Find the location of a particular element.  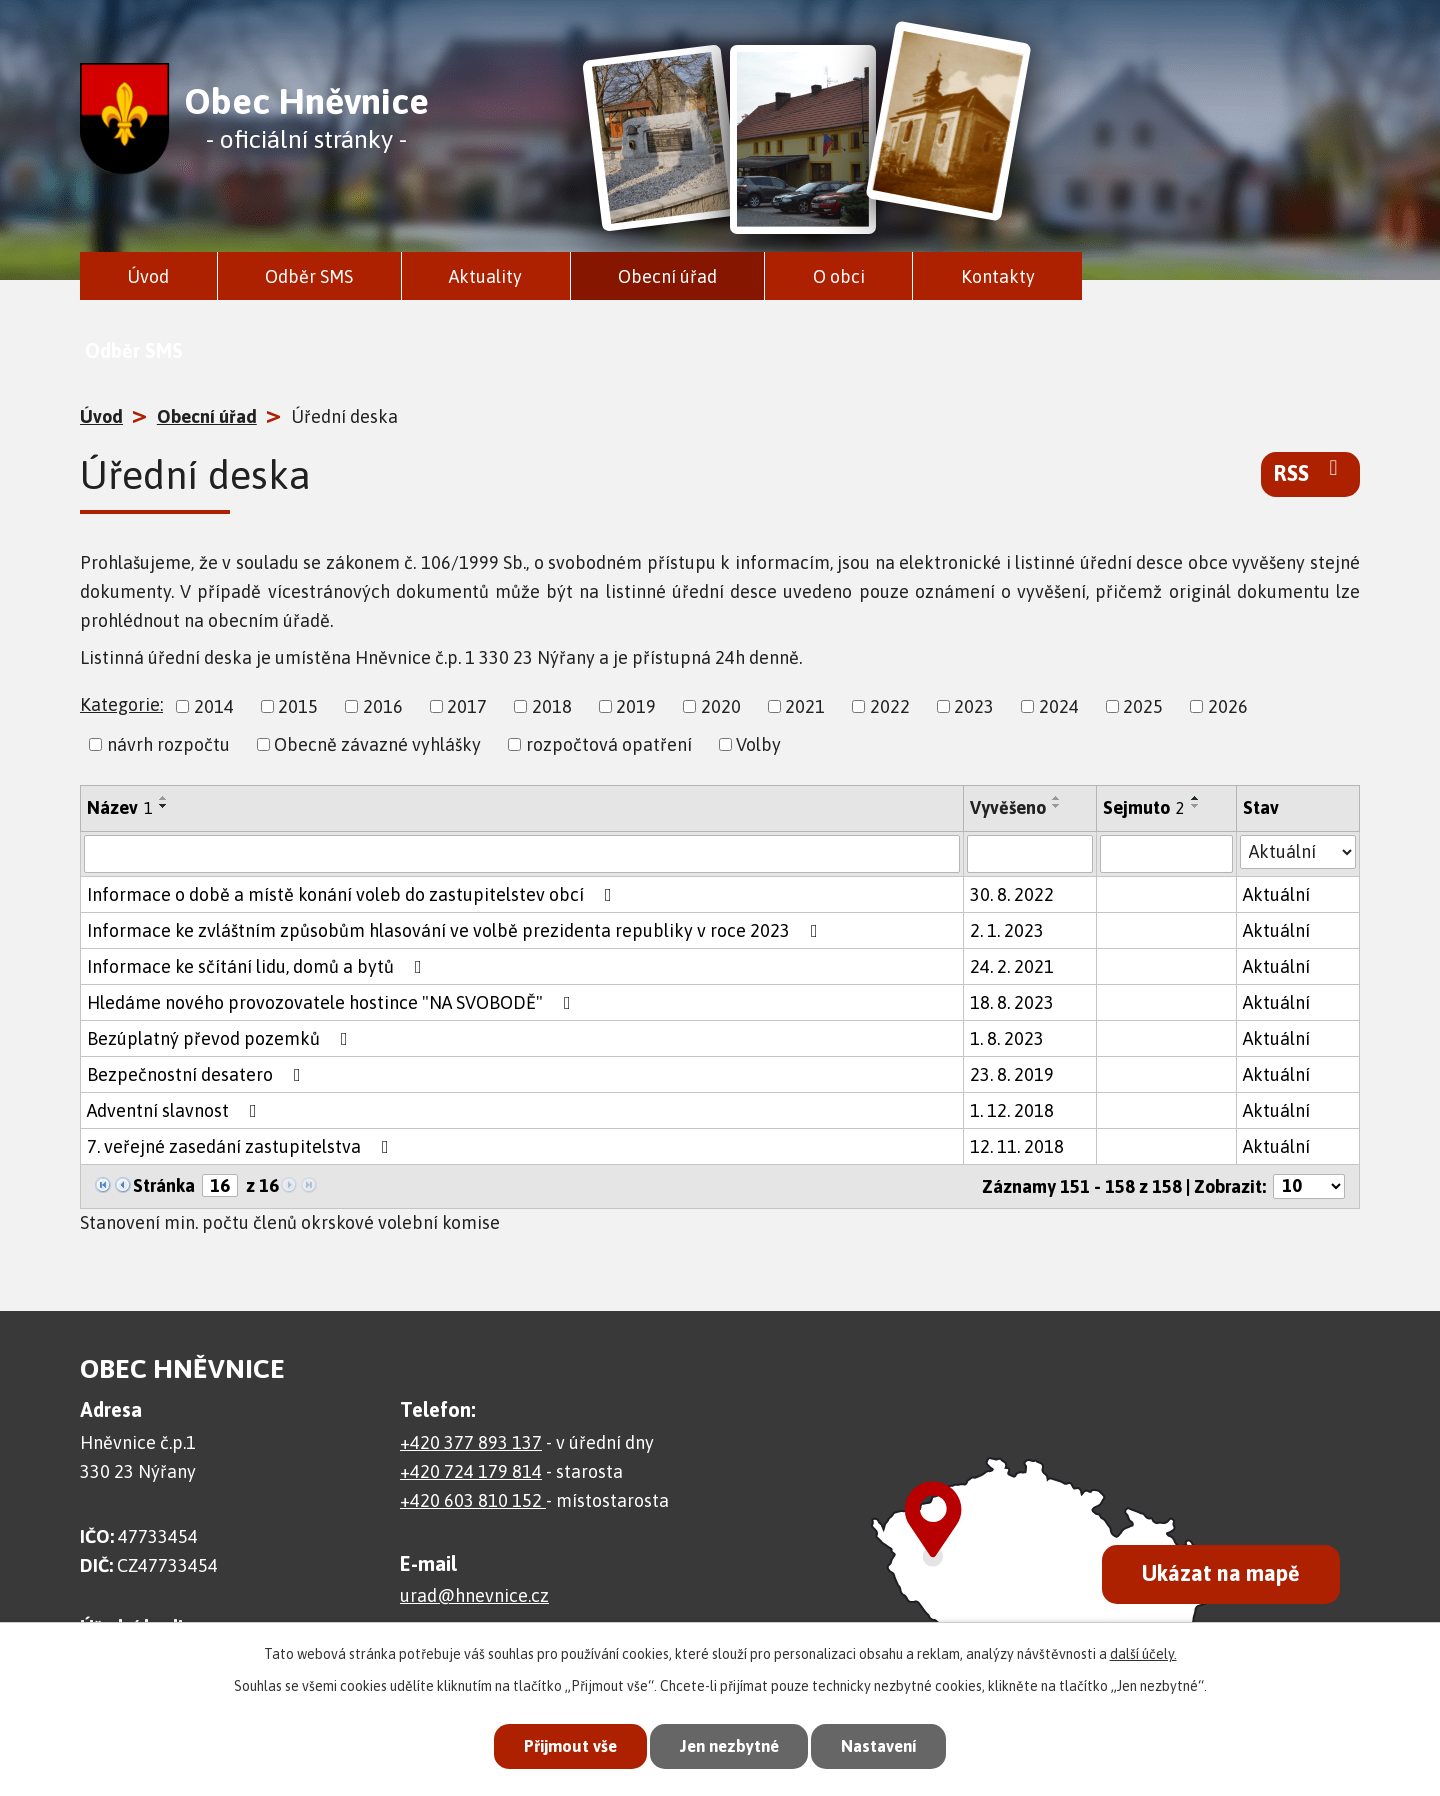

Název is located at coordinates (120, 807).